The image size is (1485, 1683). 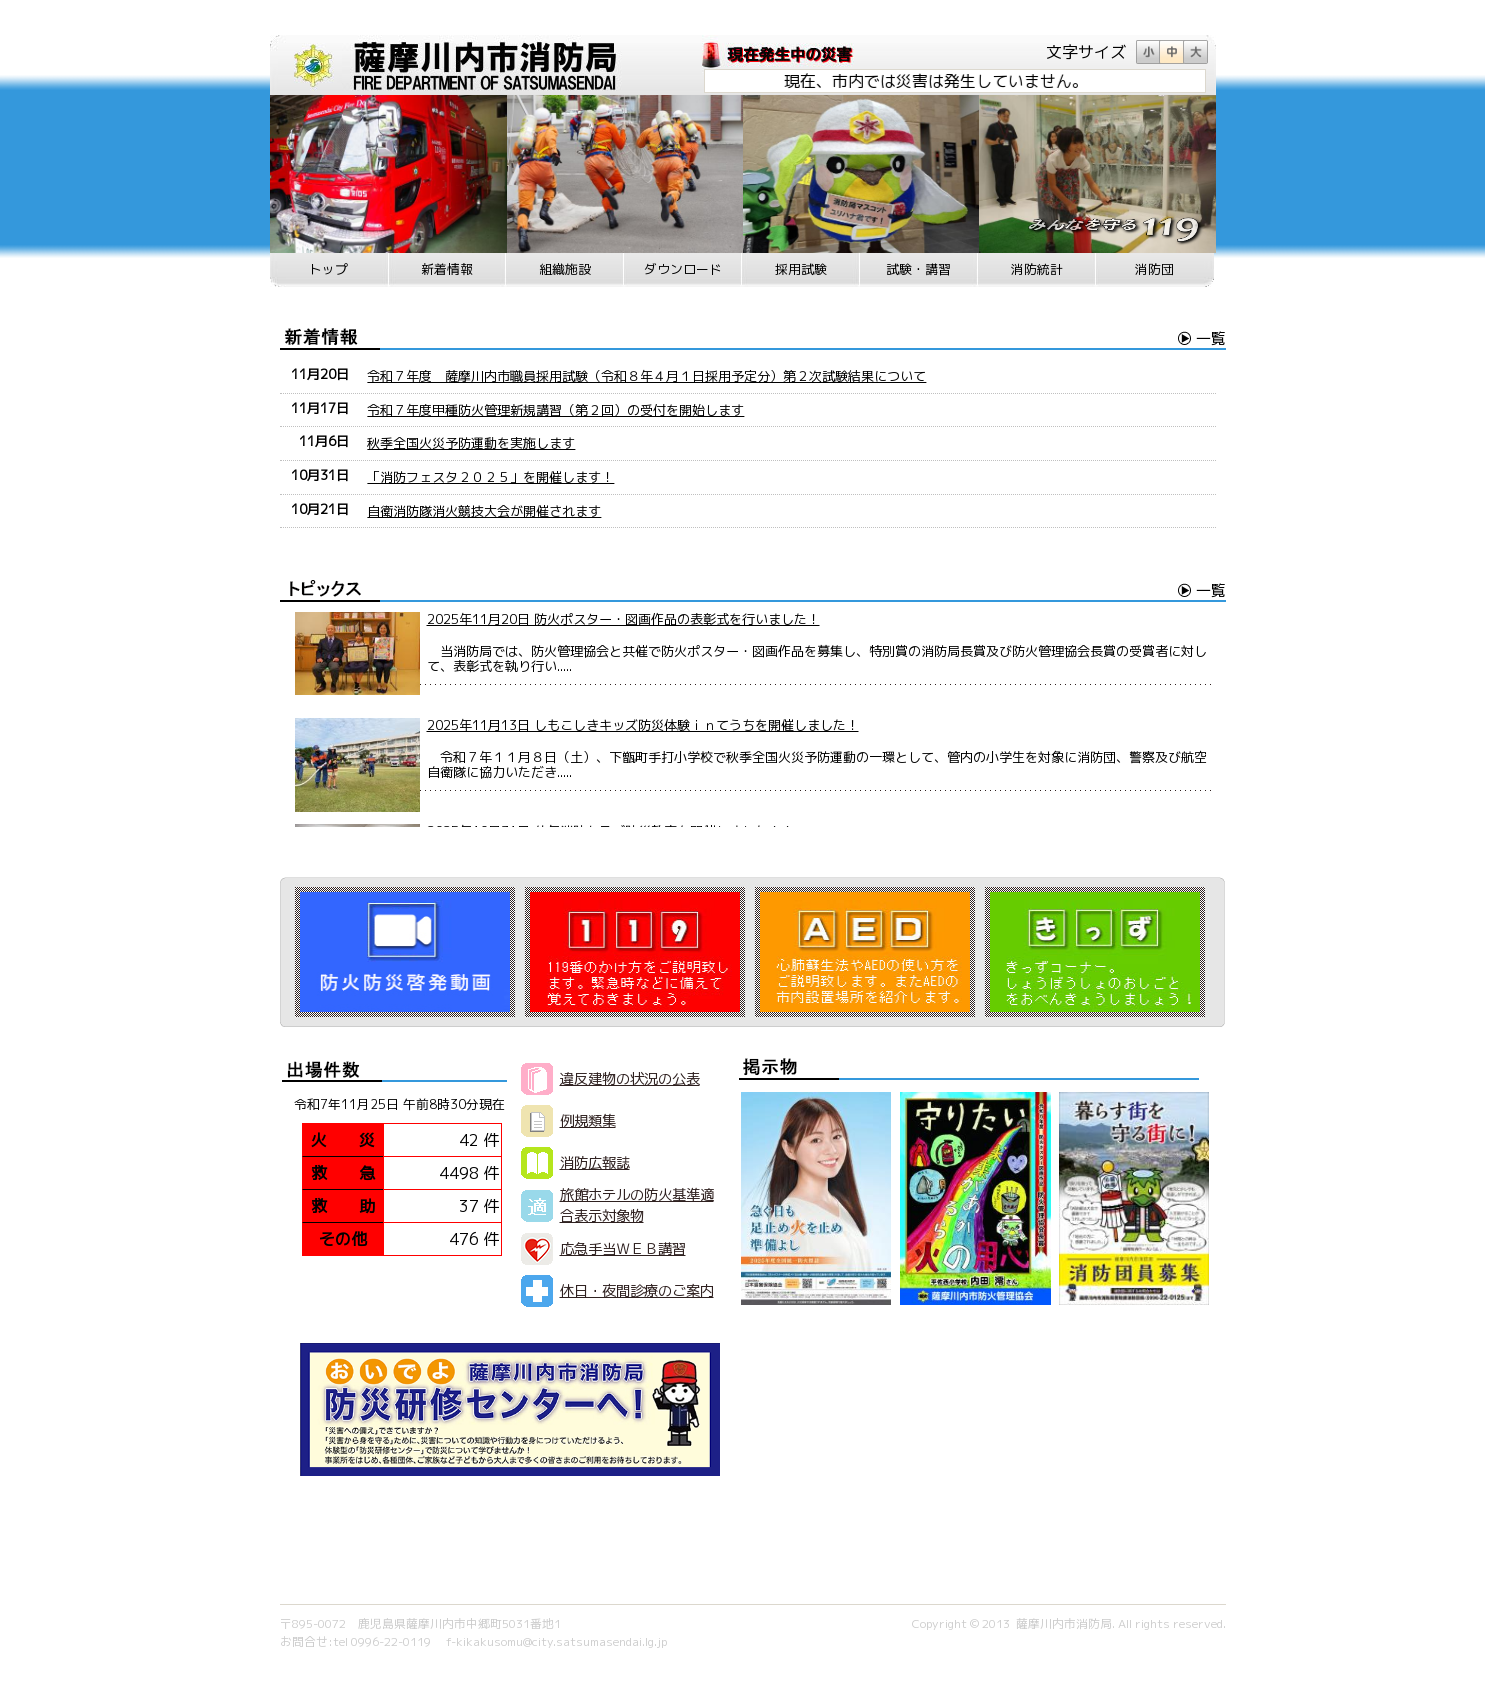 What do you see at coordinates (328, 269) in the screenshot?
I see `トップ` at bounding box center [328, 269].